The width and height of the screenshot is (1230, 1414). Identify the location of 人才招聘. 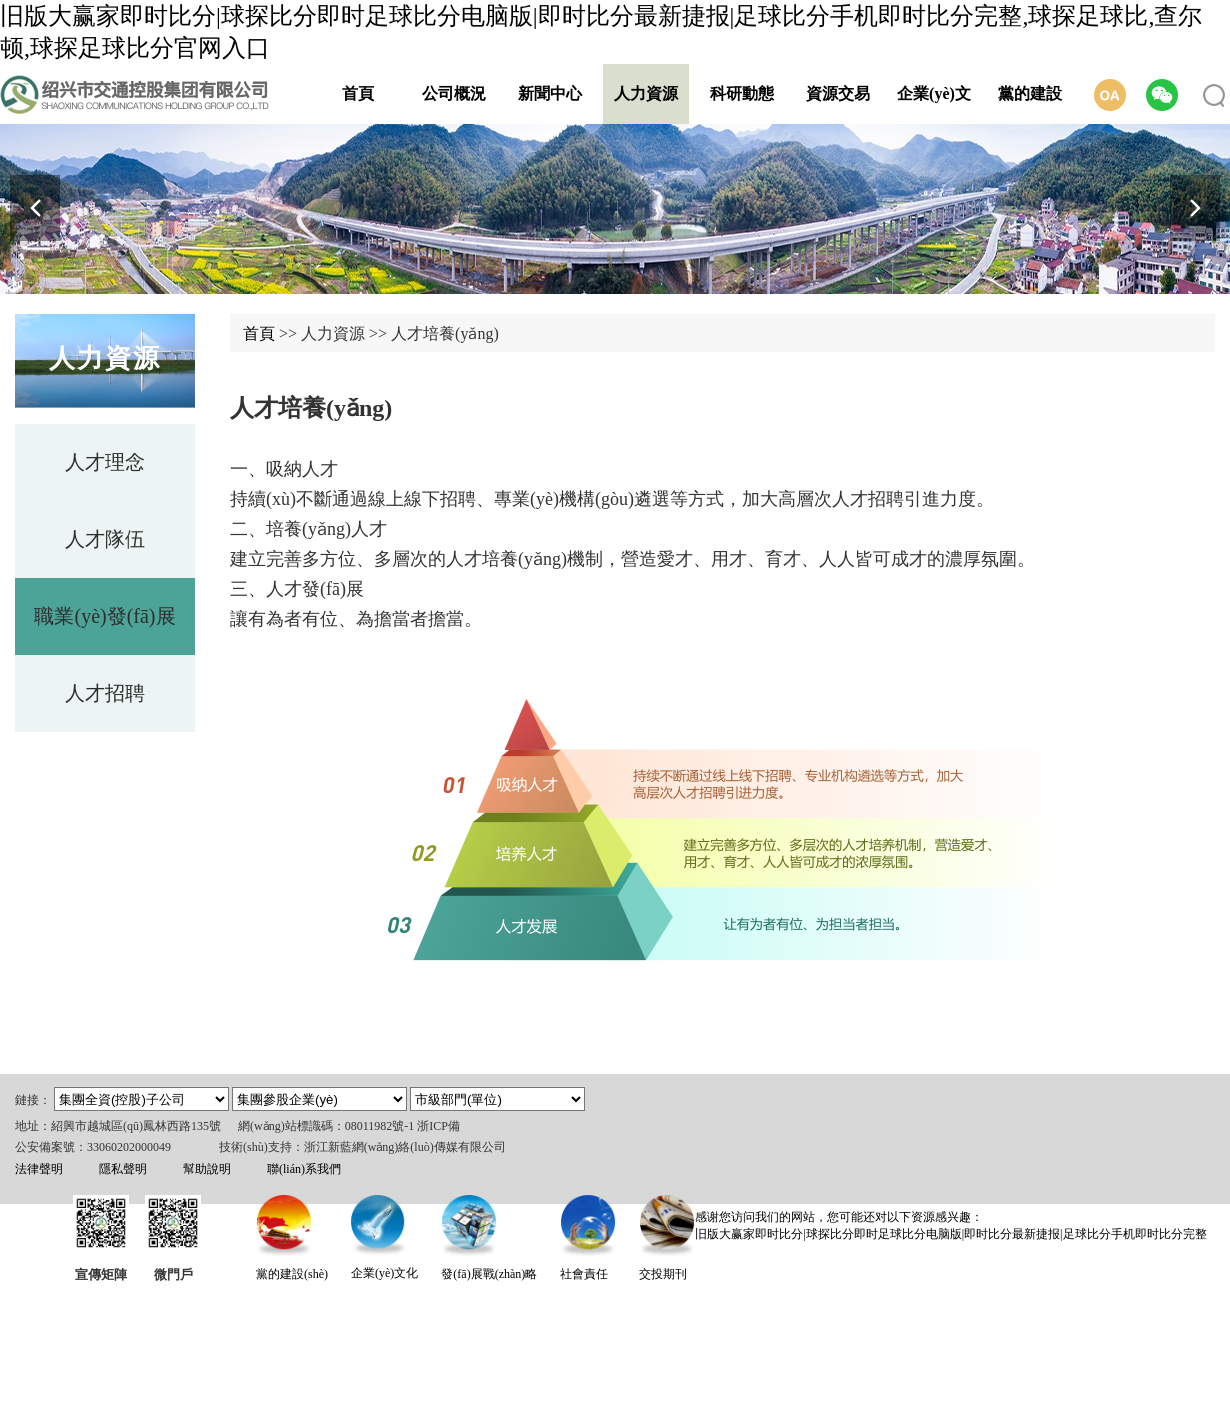
(105, 693).